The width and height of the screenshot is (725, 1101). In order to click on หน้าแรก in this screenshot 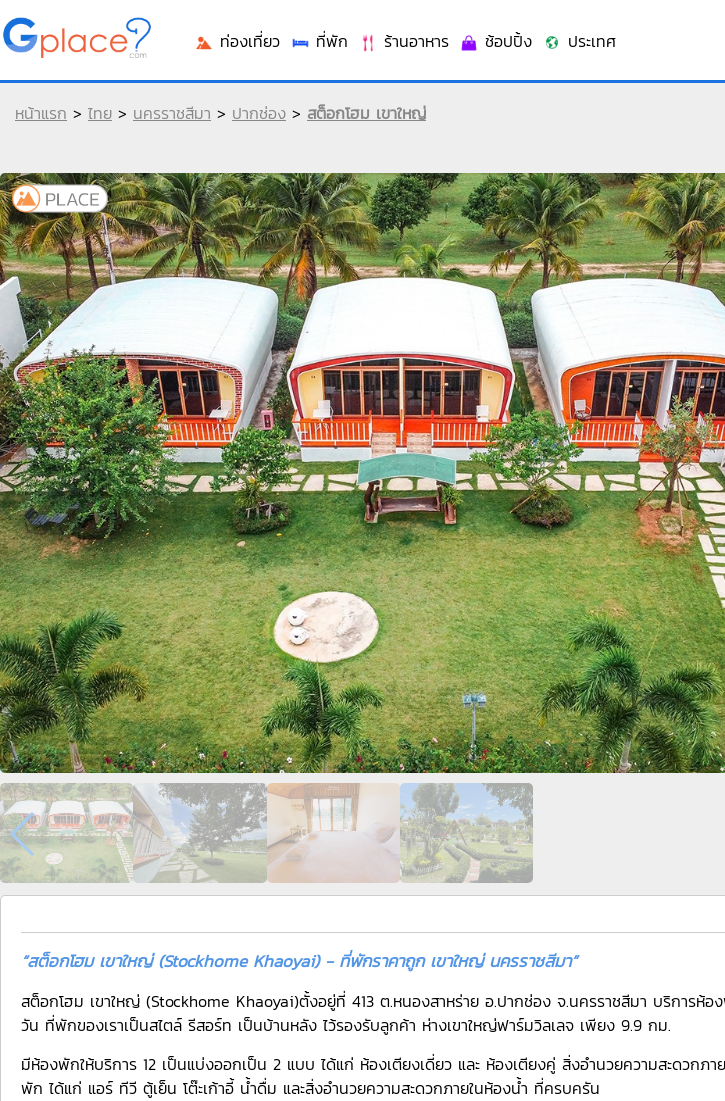, I will do `click(41, 113)`.